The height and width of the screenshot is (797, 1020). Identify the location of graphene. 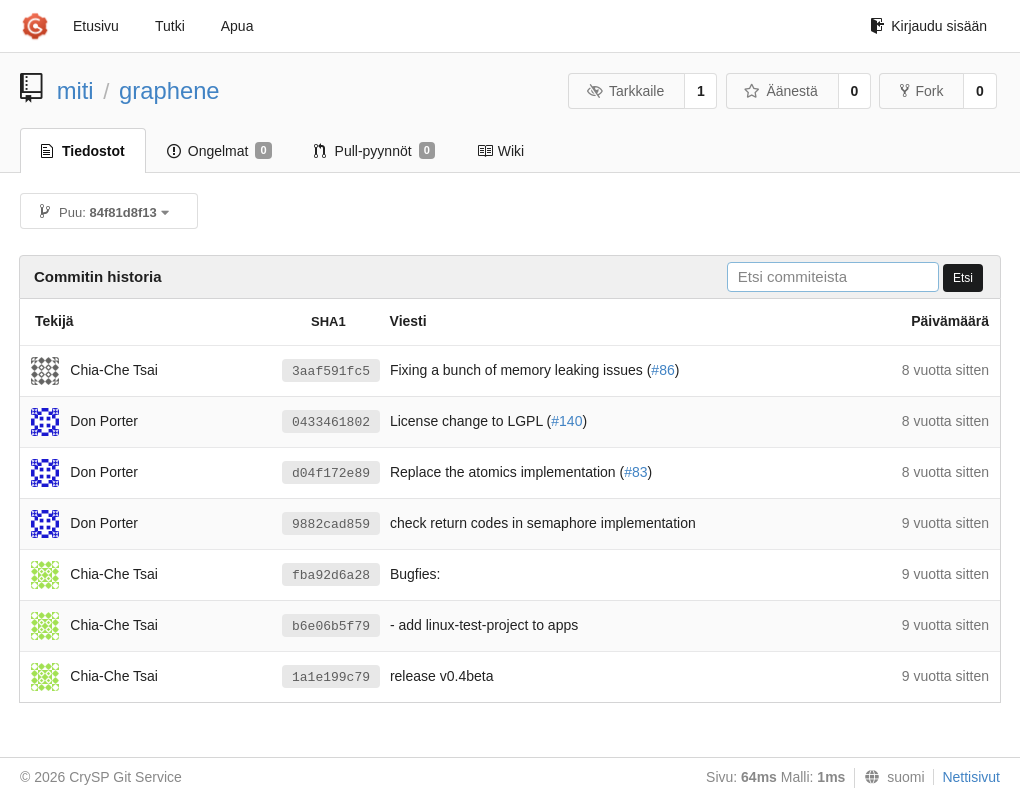
(169, 90).